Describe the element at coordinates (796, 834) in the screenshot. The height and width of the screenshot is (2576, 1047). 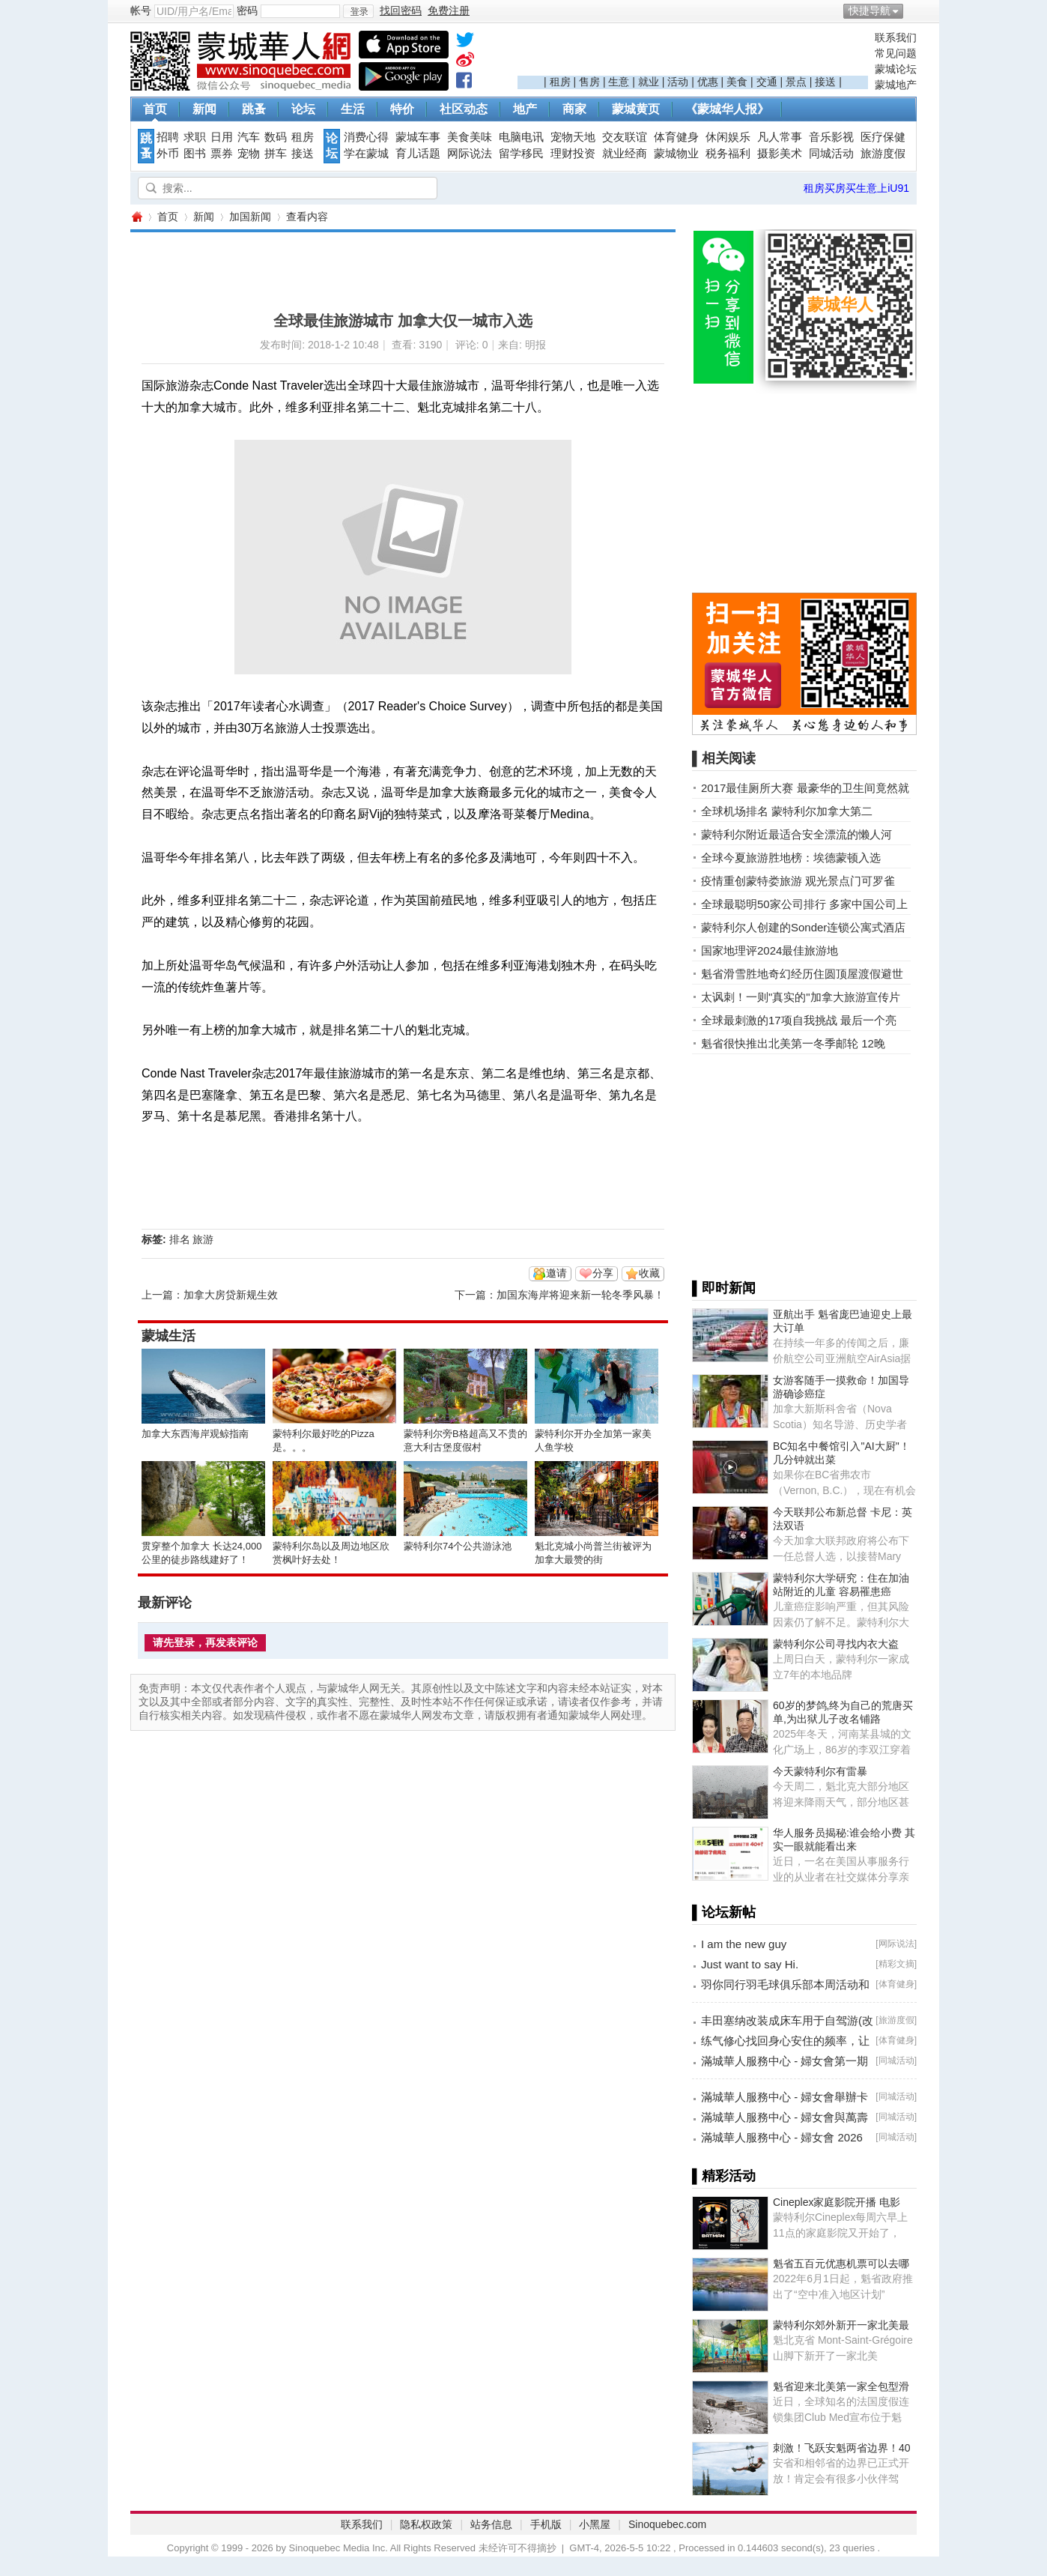
I see `蒙特利尔附近最适合安全漂流的懒人河` at that location.